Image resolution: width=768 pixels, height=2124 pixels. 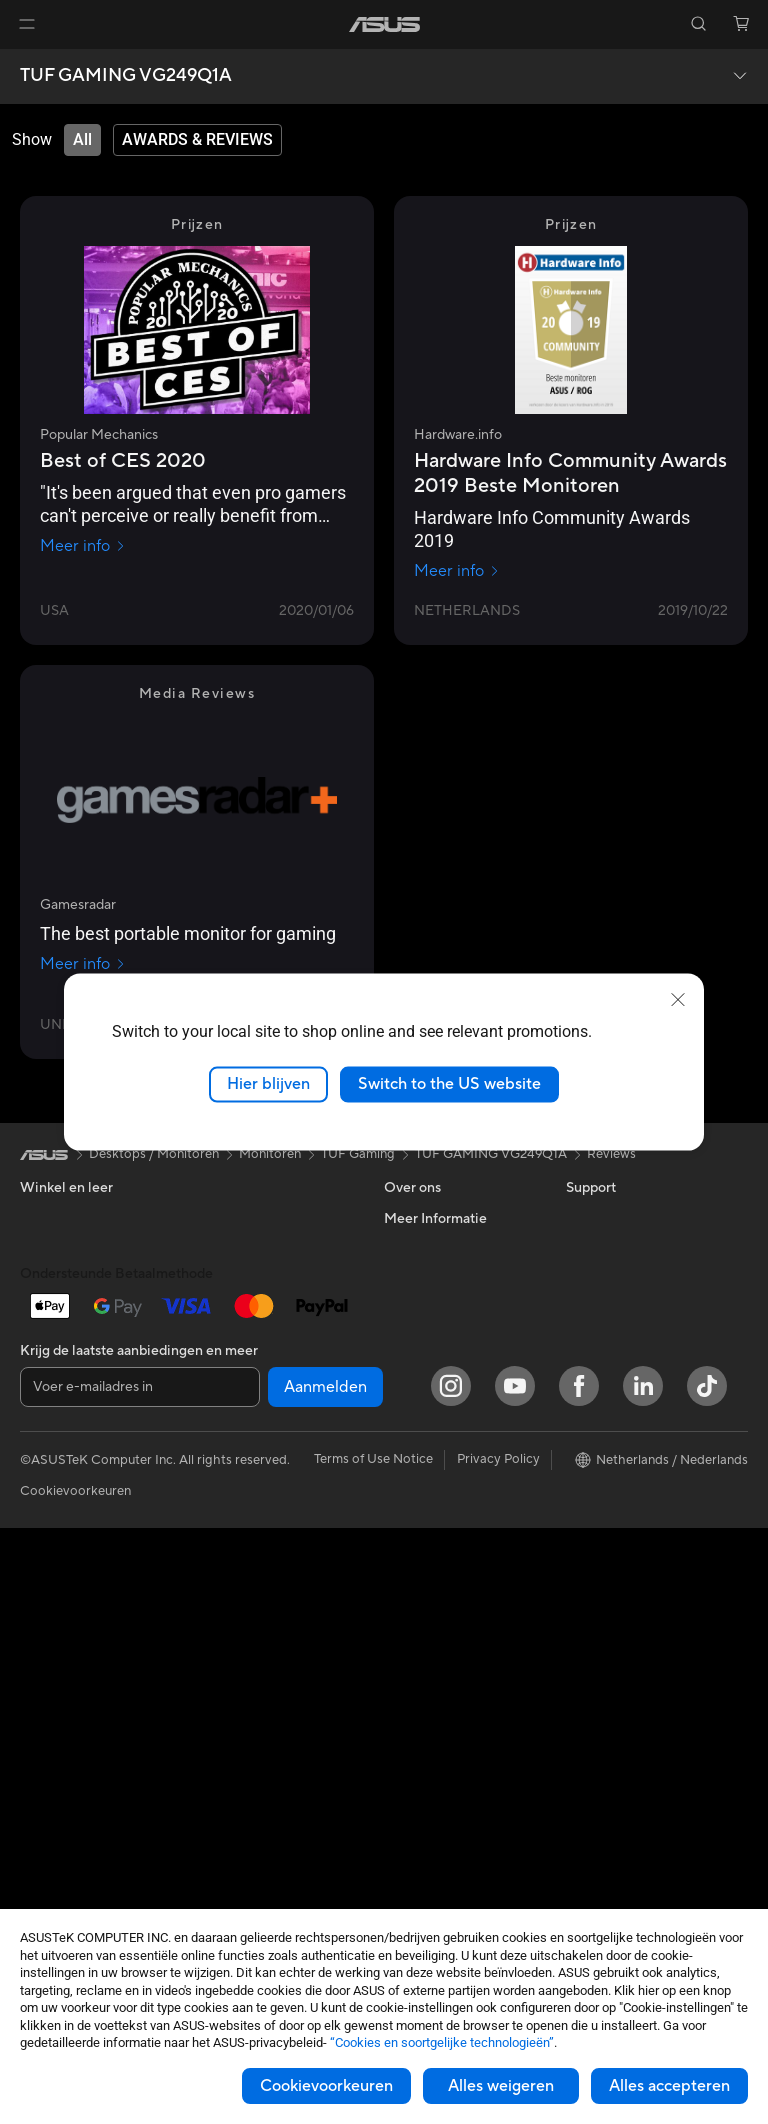 I want to click on Meer info [Meer info Popular Mechanics], so click(x=83, y=546).